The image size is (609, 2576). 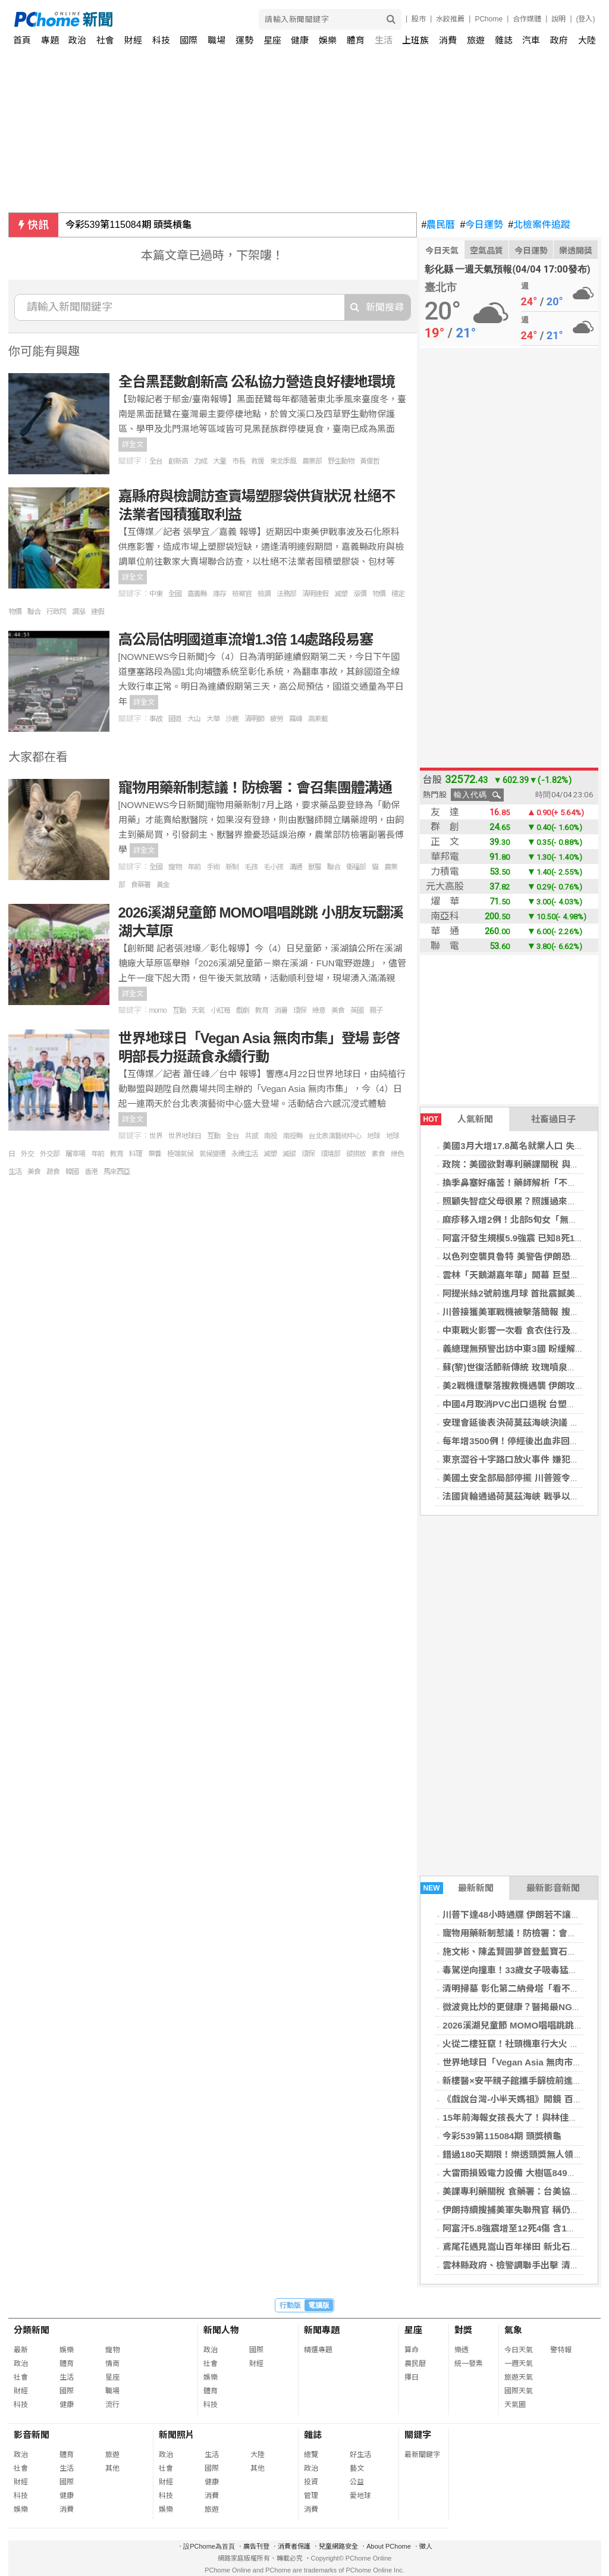 I want to click on 全台, so click(x=155, y=461).